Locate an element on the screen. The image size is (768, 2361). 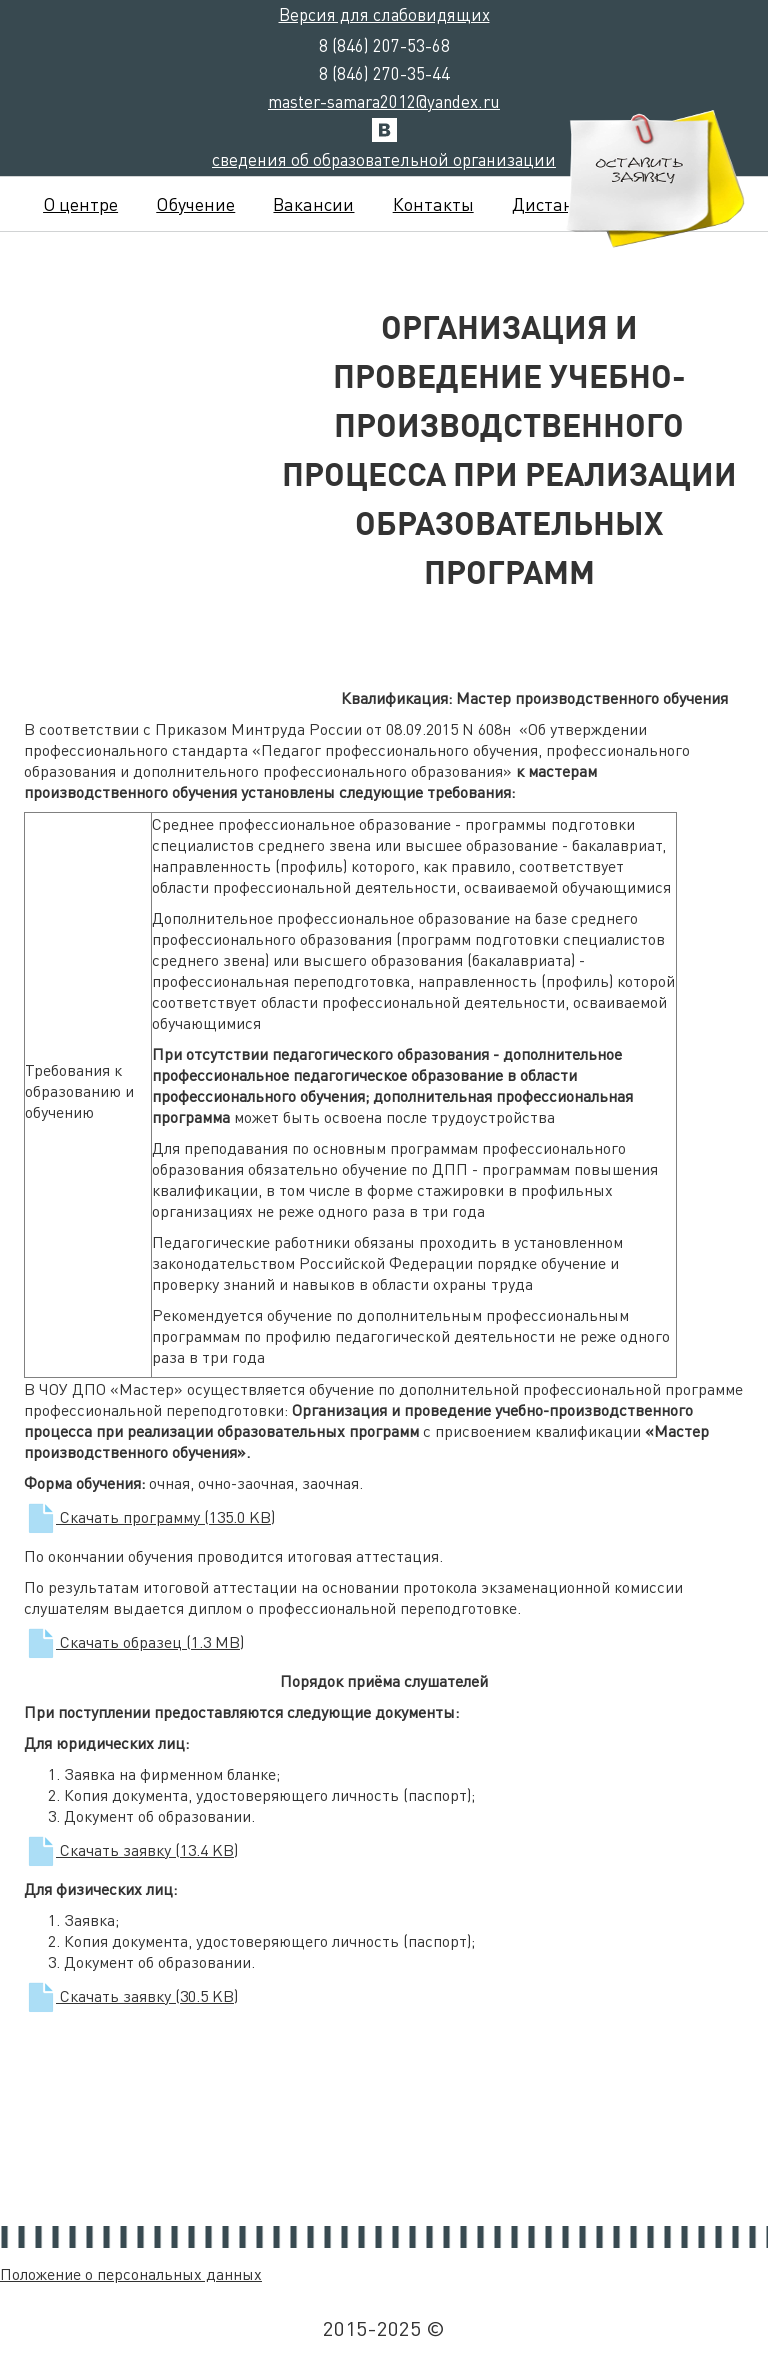
master-samara2012@yandex.ru is located at coordinates (384, 101).